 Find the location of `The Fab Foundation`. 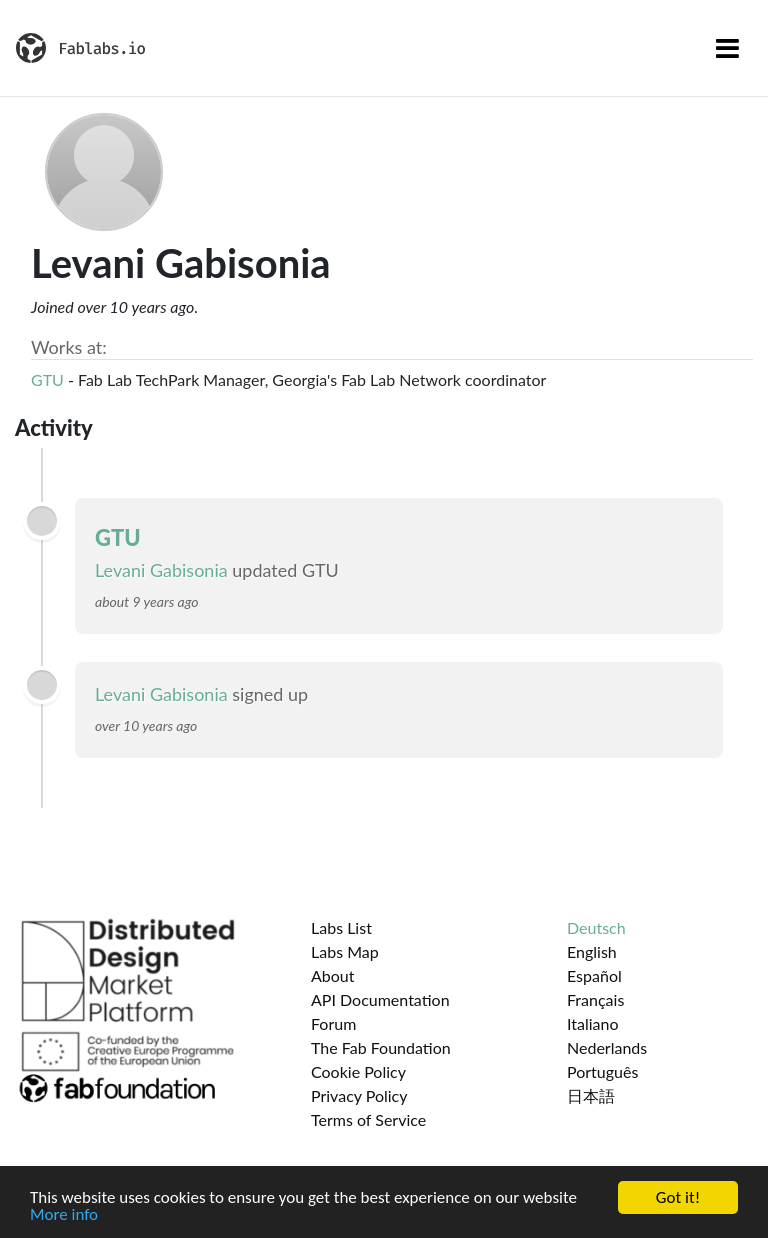

The Fab Foundation is located at coordinates (381, 1047).